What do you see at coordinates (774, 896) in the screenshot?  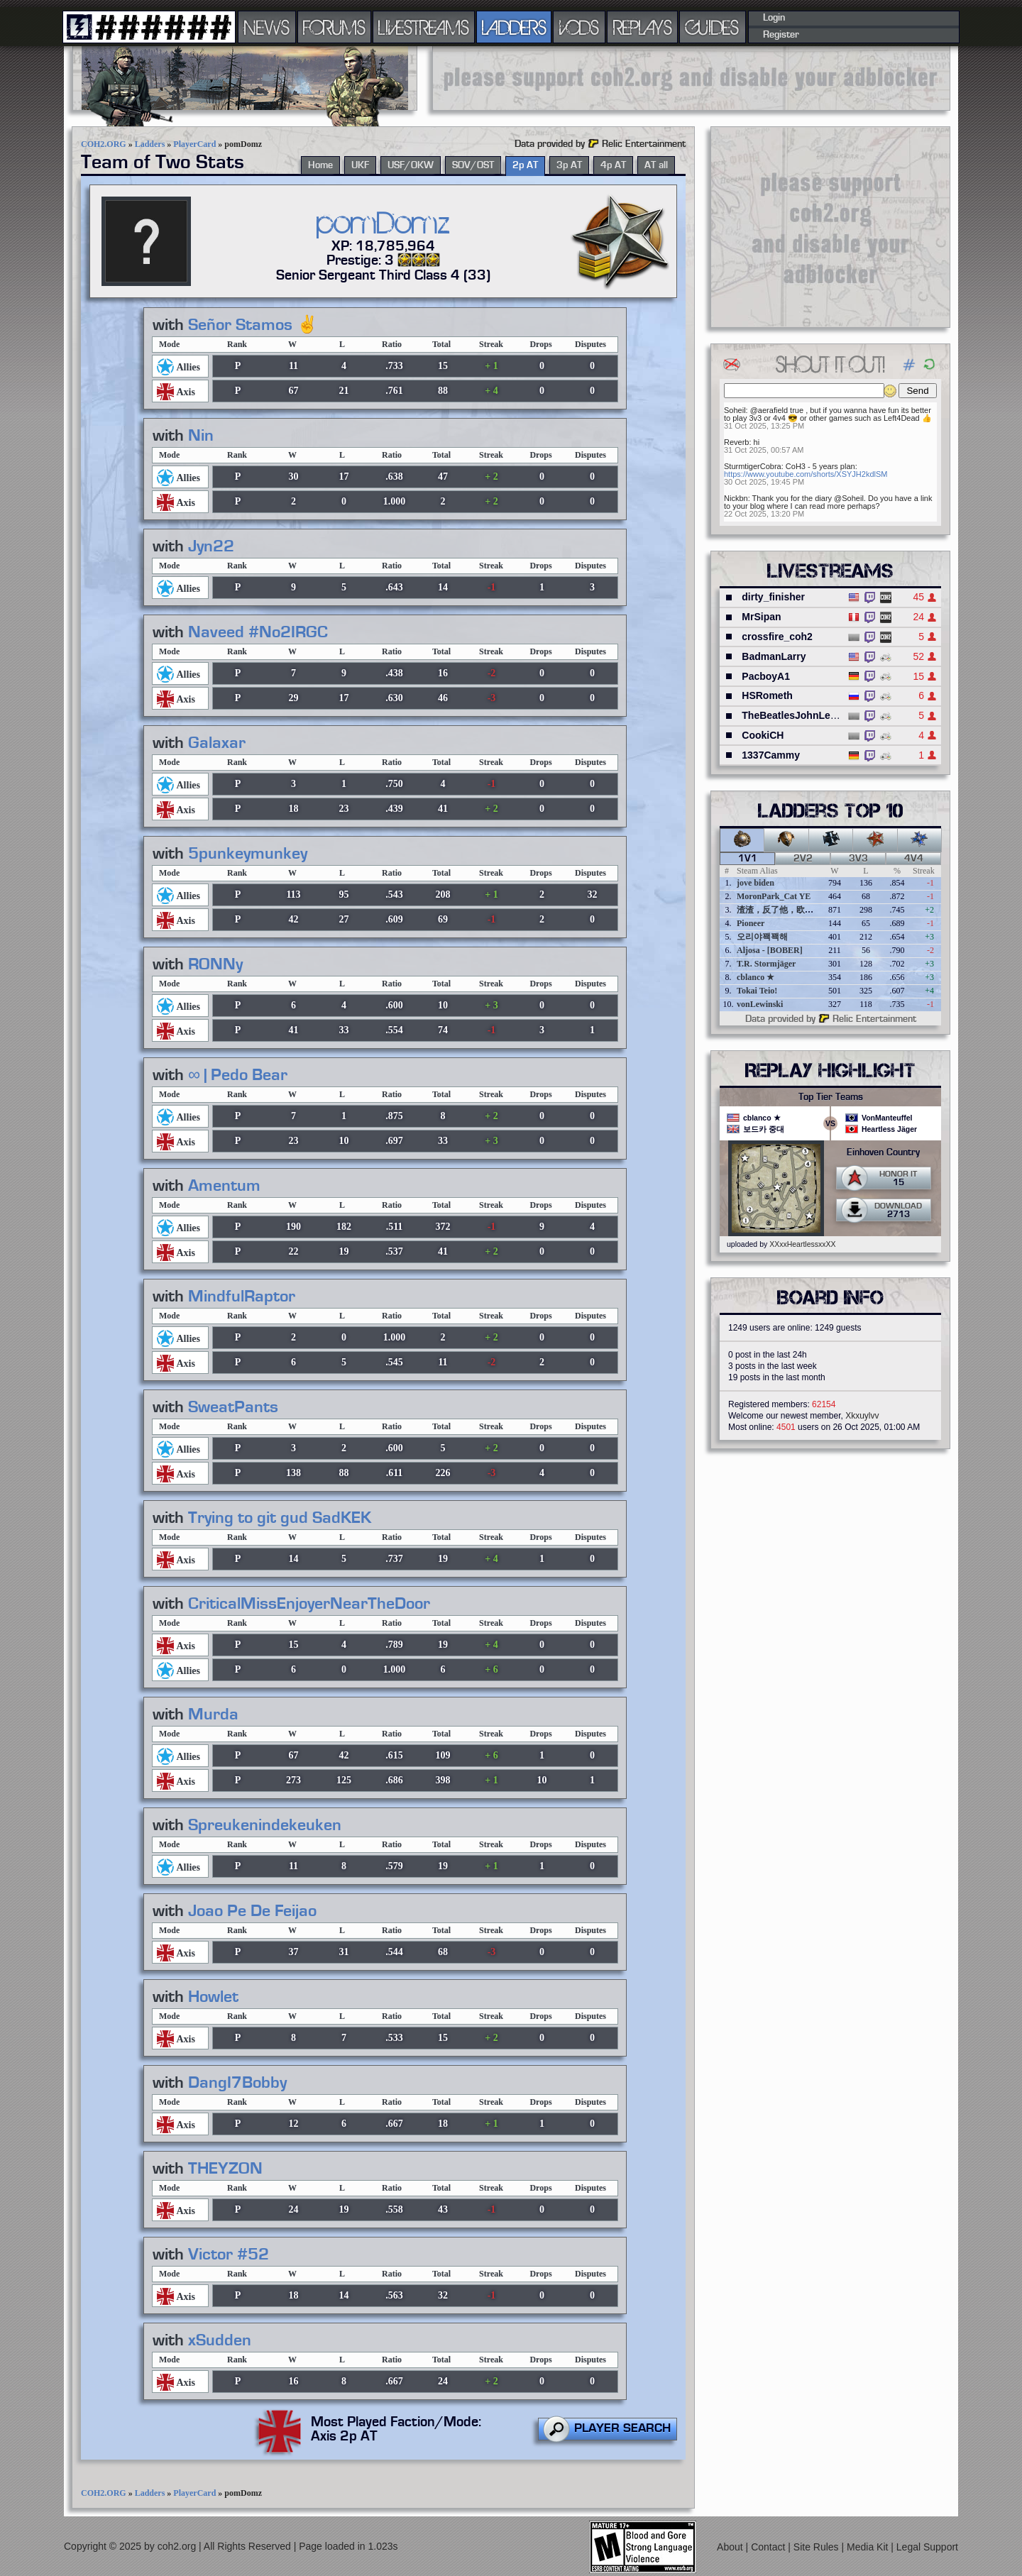 I see `MoronPark_Cat YE` at bounding box center [774, 896].